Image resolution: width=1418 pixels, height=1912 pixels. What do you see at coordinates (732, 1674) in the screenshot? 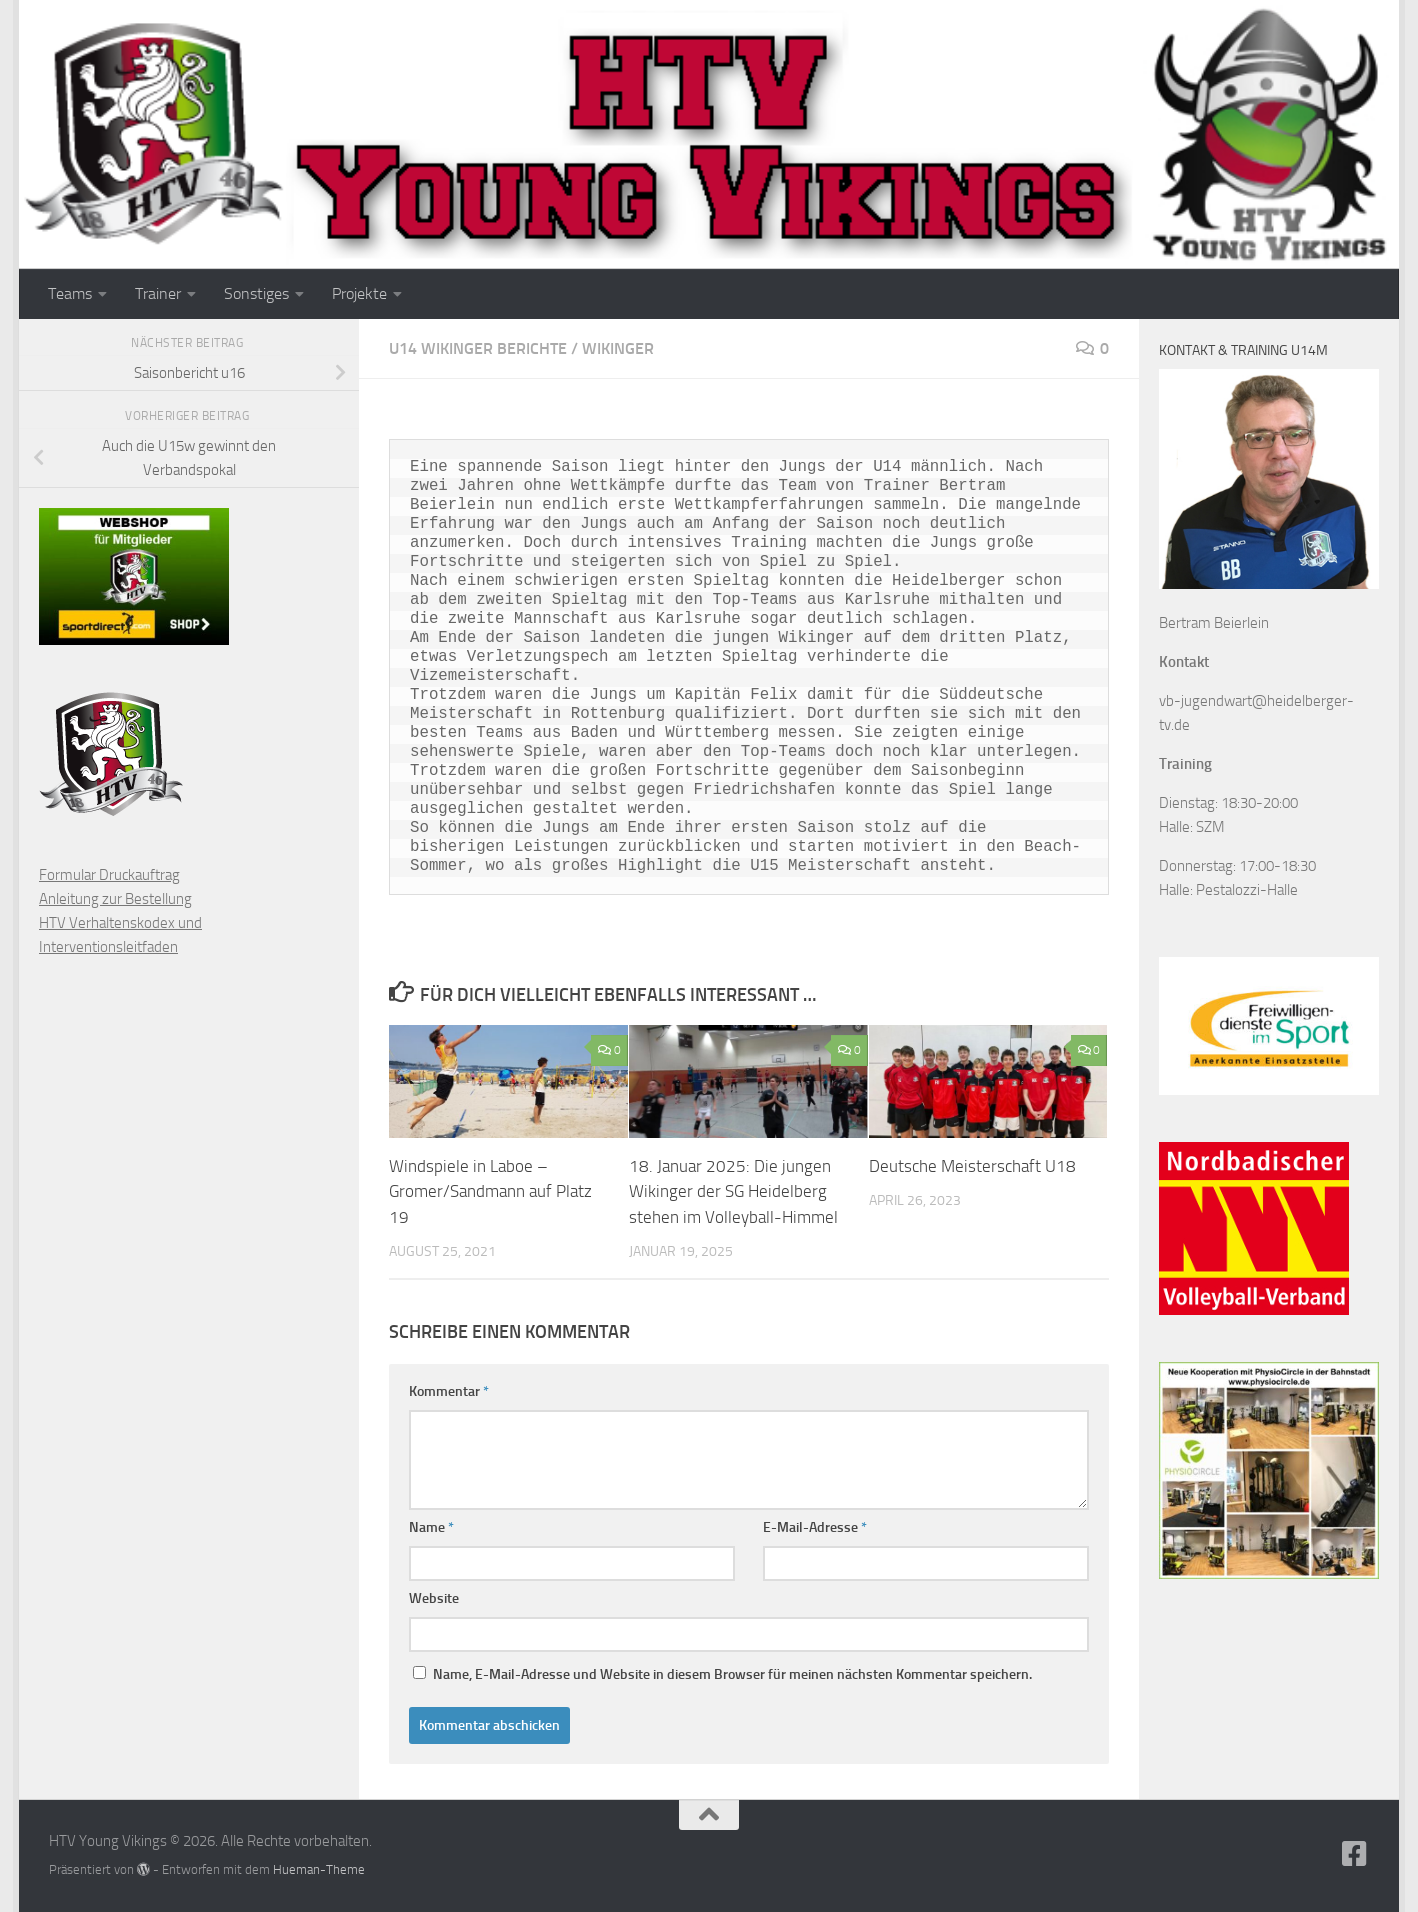
I see `Name, E-Mail-Adresse und Website in diesem Browser für meinen nächsten Kommentar speichern.` at bounding box center [732, 1674].